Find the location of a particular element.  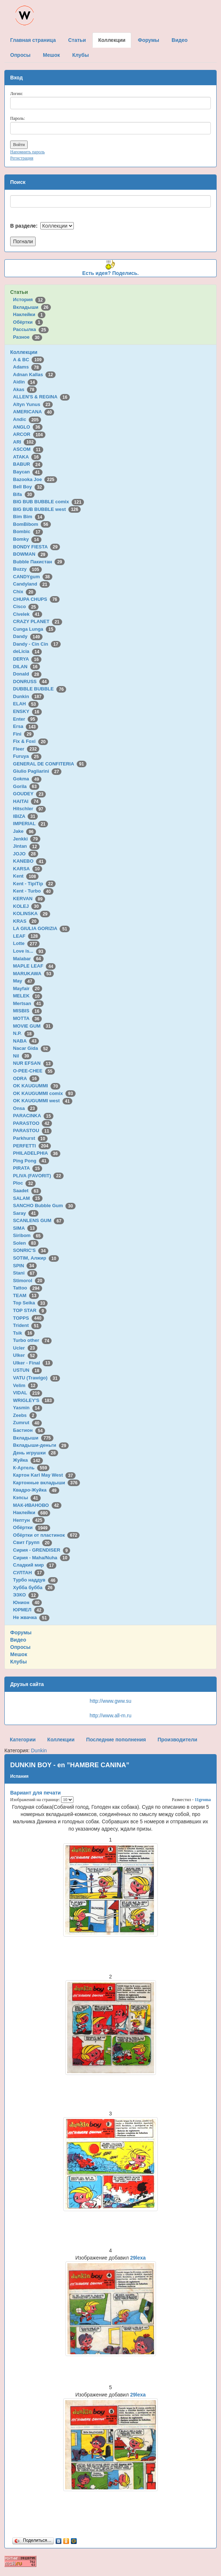

http://www.gww.su is located at coordinates (110, 1701).